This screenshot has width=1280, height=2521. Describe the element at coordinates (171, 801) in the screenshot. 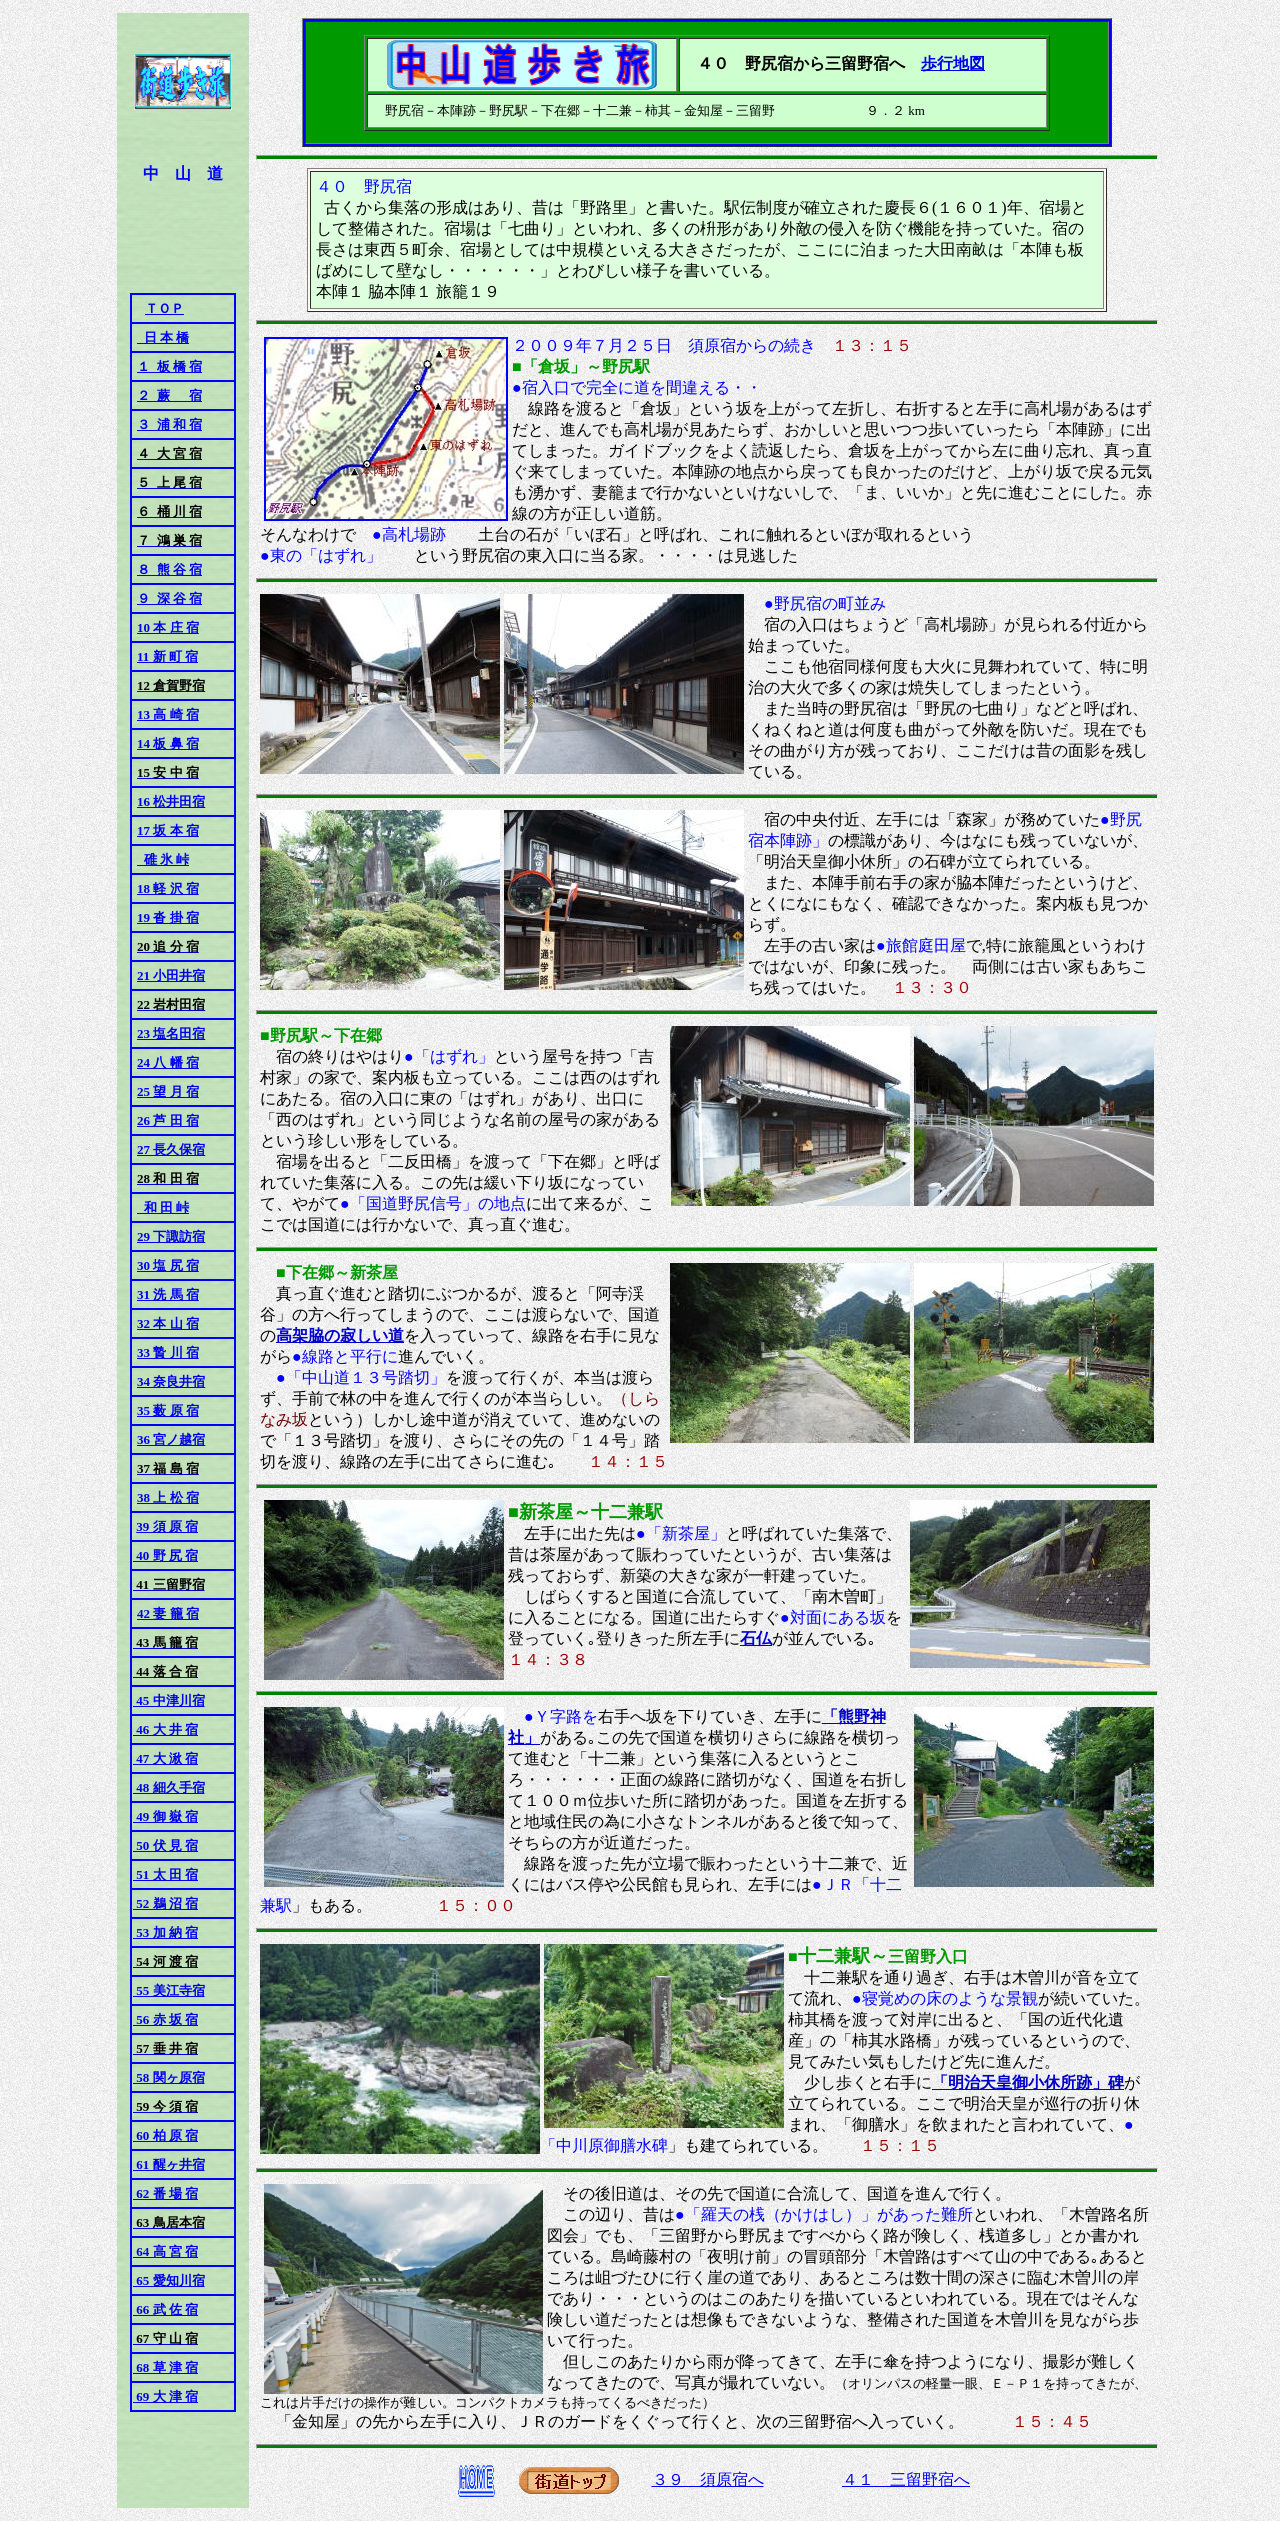

I see `16 松井田宿` at that location.